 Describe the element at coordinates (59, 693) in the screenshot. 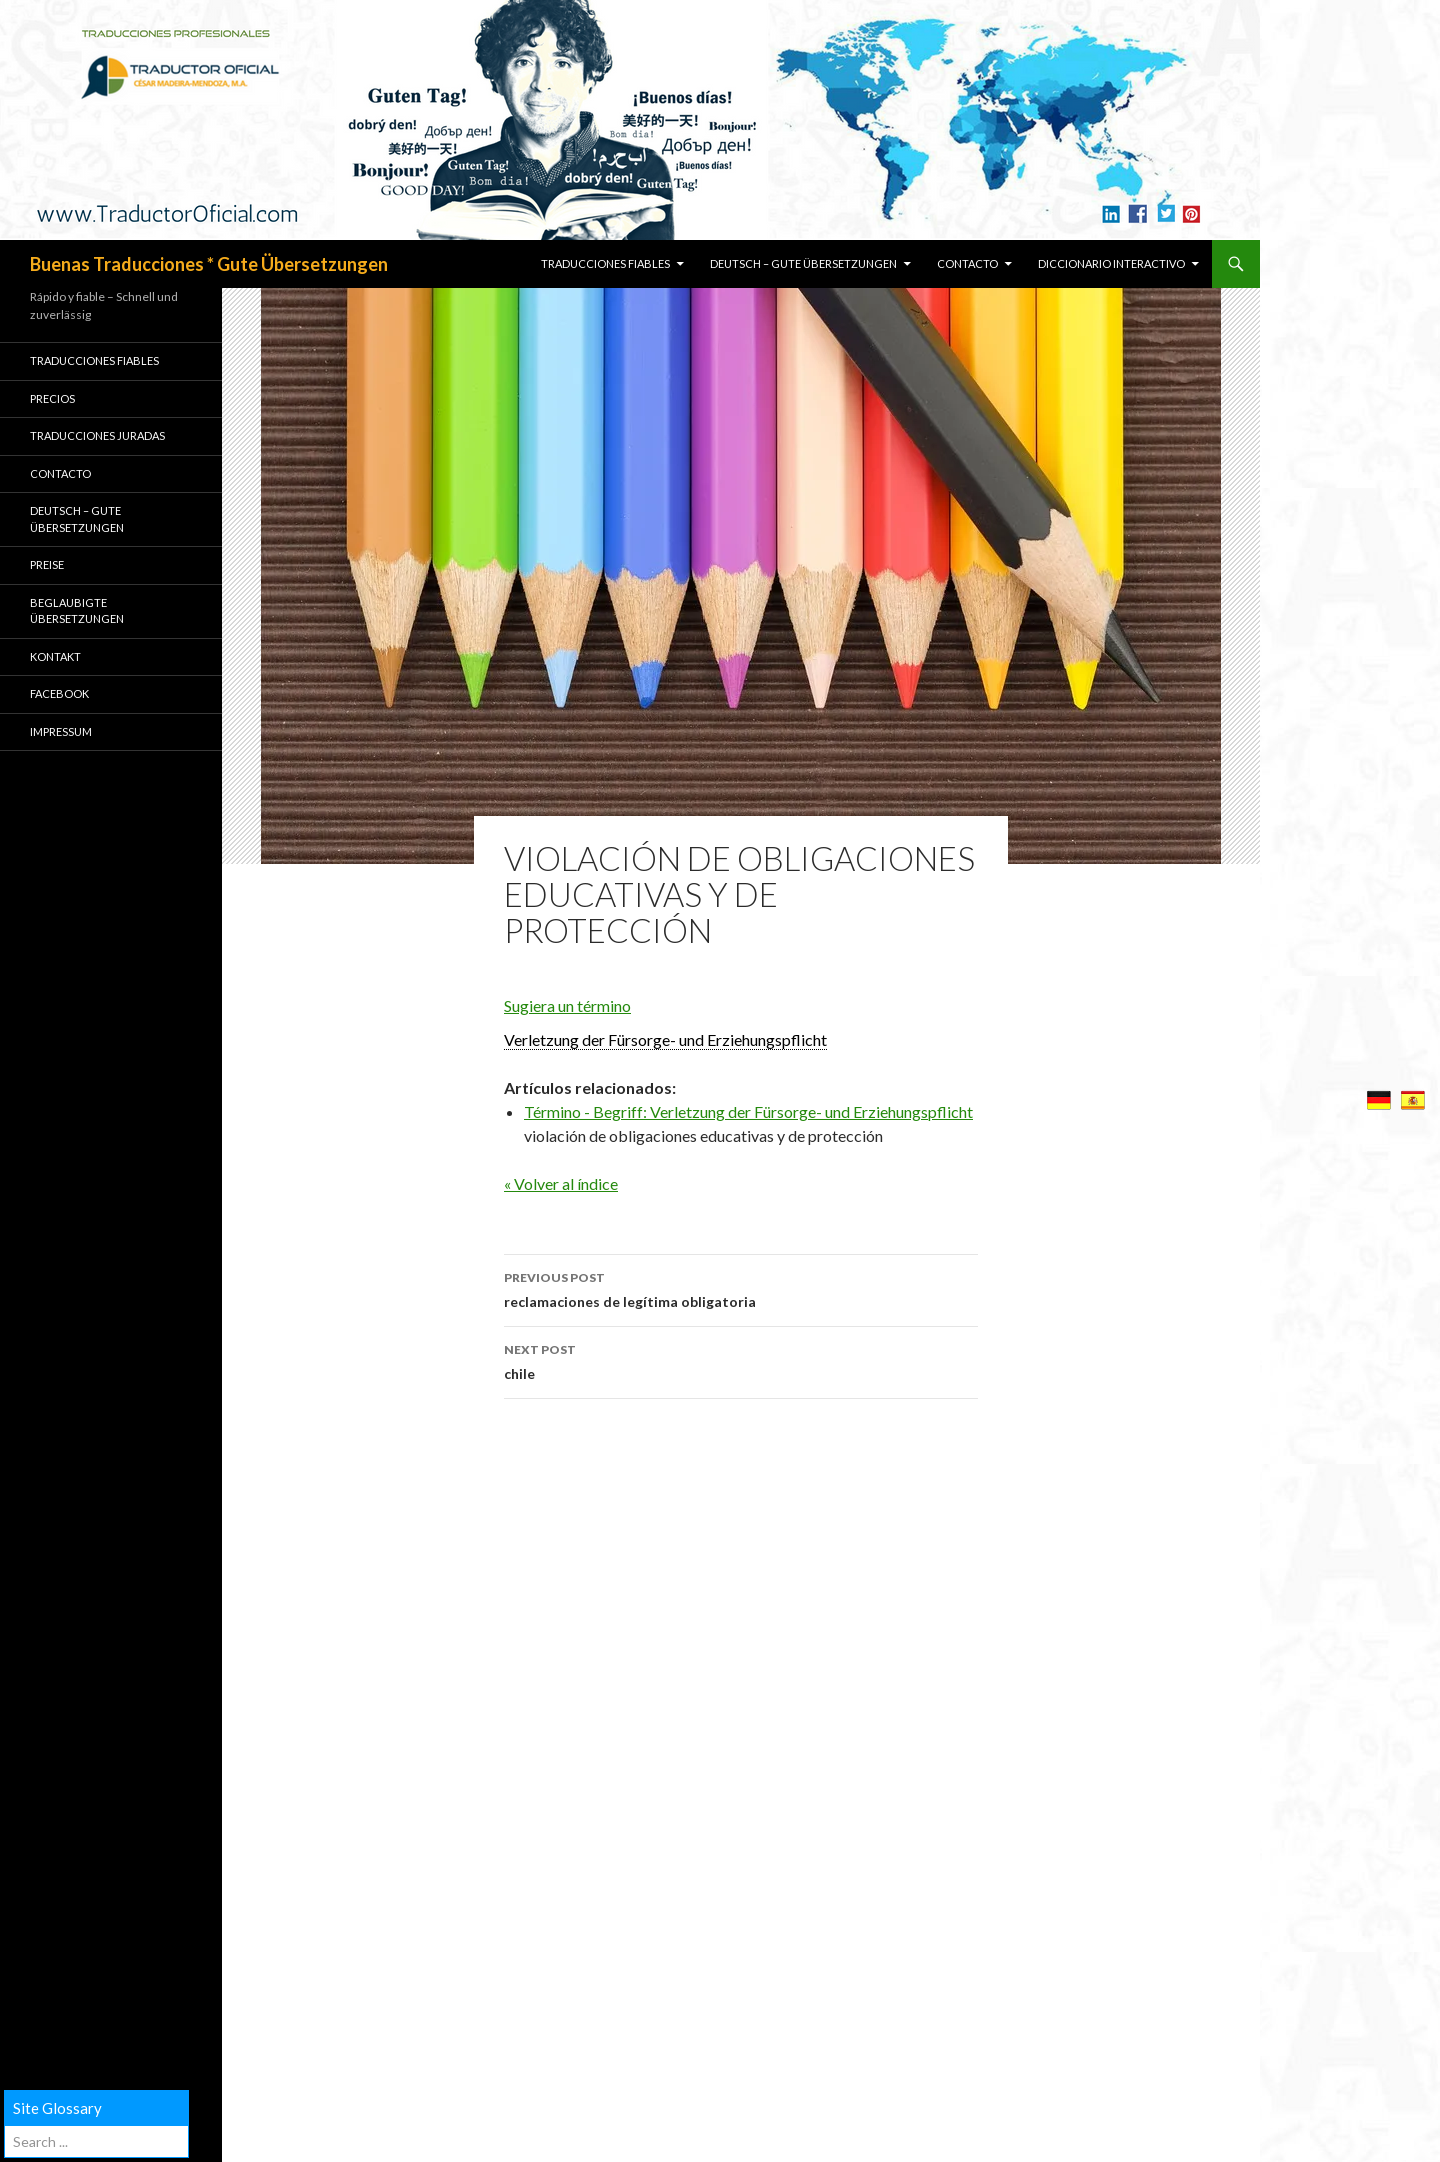

I see `Facebook` at that location.